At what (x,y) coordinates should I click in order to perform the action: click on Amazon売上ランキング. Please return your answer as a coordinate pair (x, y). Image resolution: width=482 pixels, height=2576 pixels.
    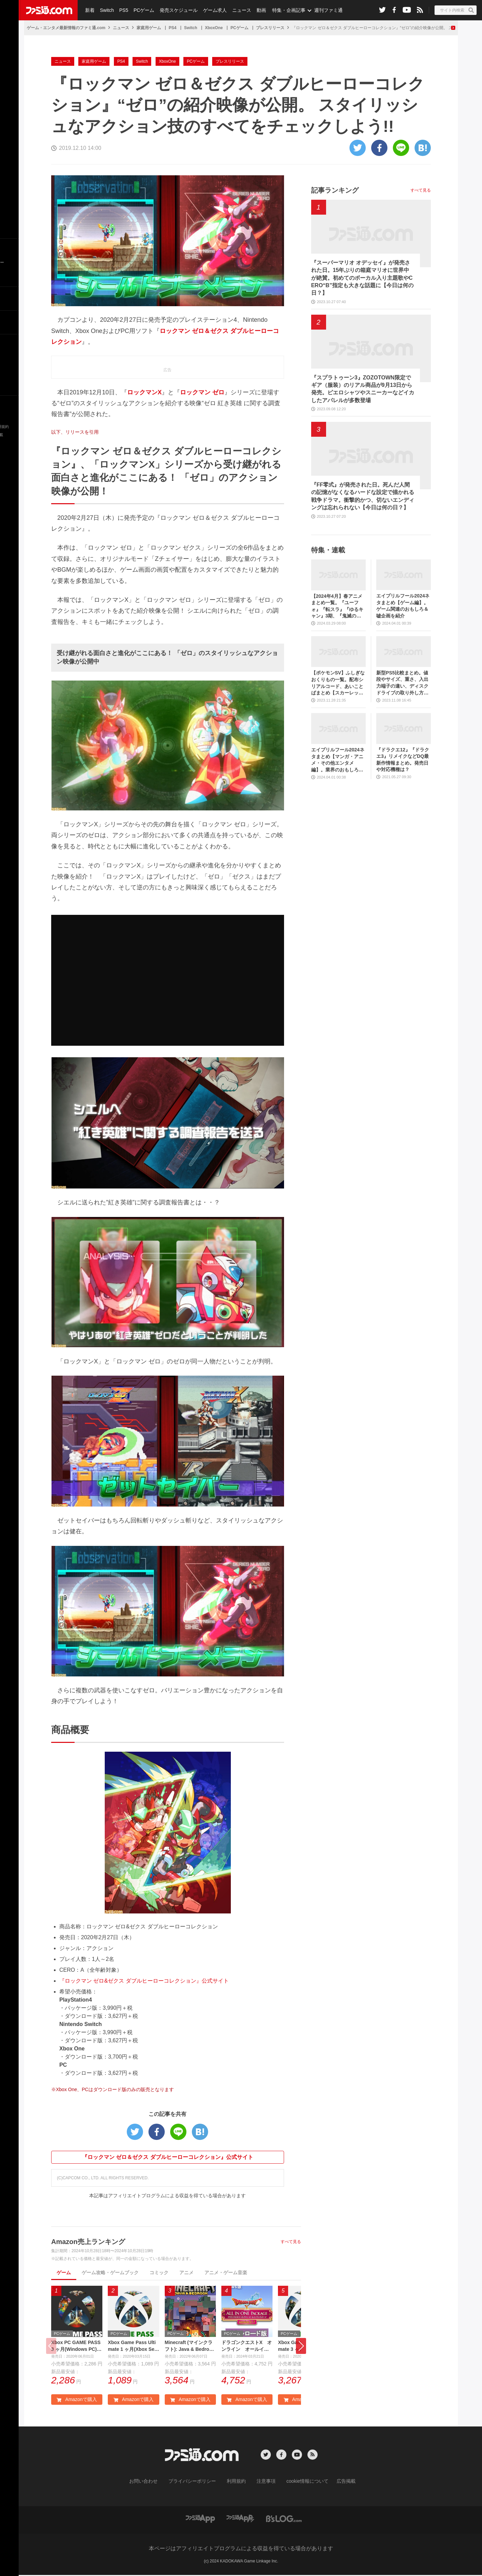
    Looking at the image, I should click on (88, 2241).